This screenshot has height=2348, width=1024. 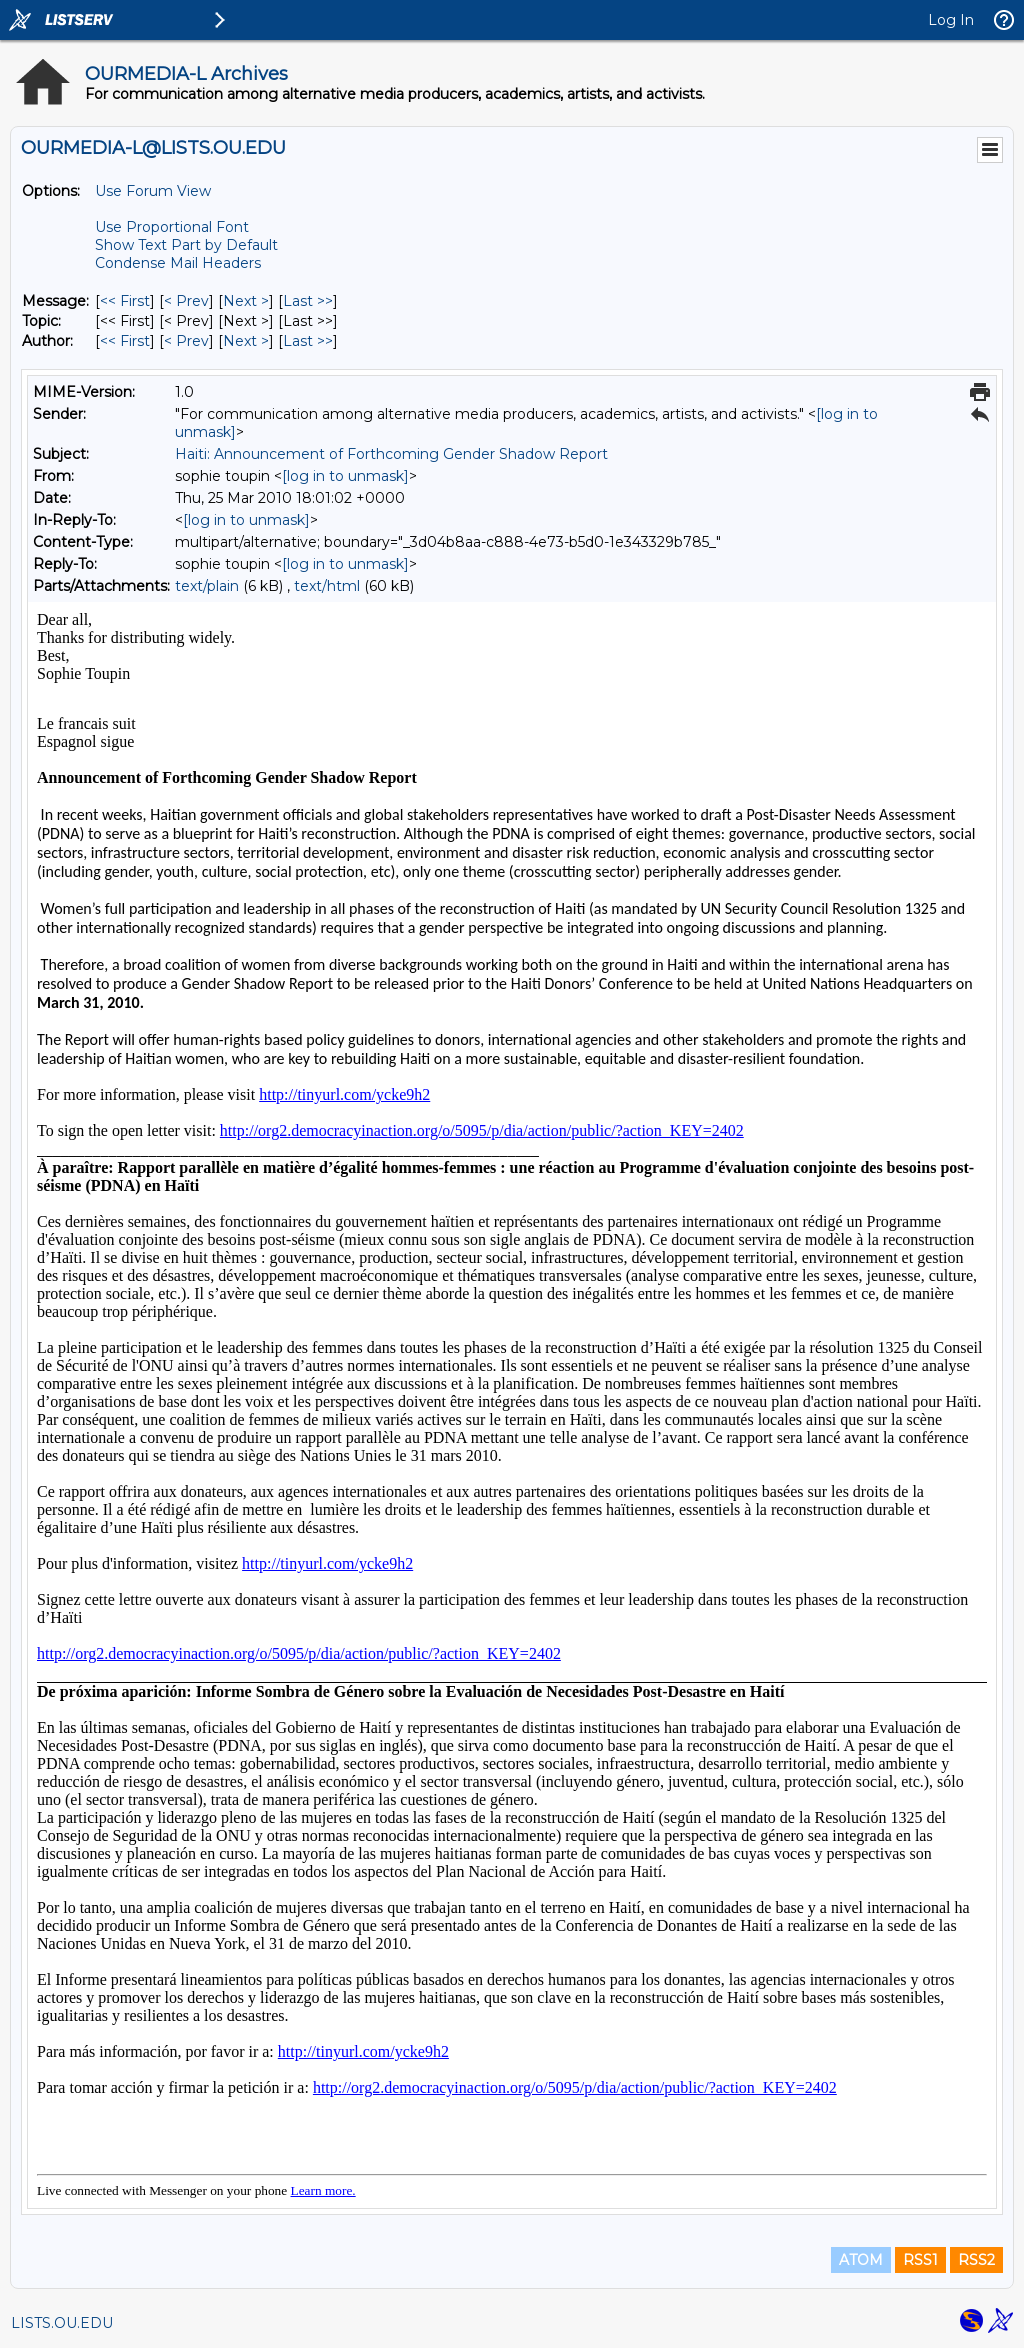 What do you see at coordinates (207, 586) in the screenshot?
I see `text/plain` at bounding box center [207, 586].